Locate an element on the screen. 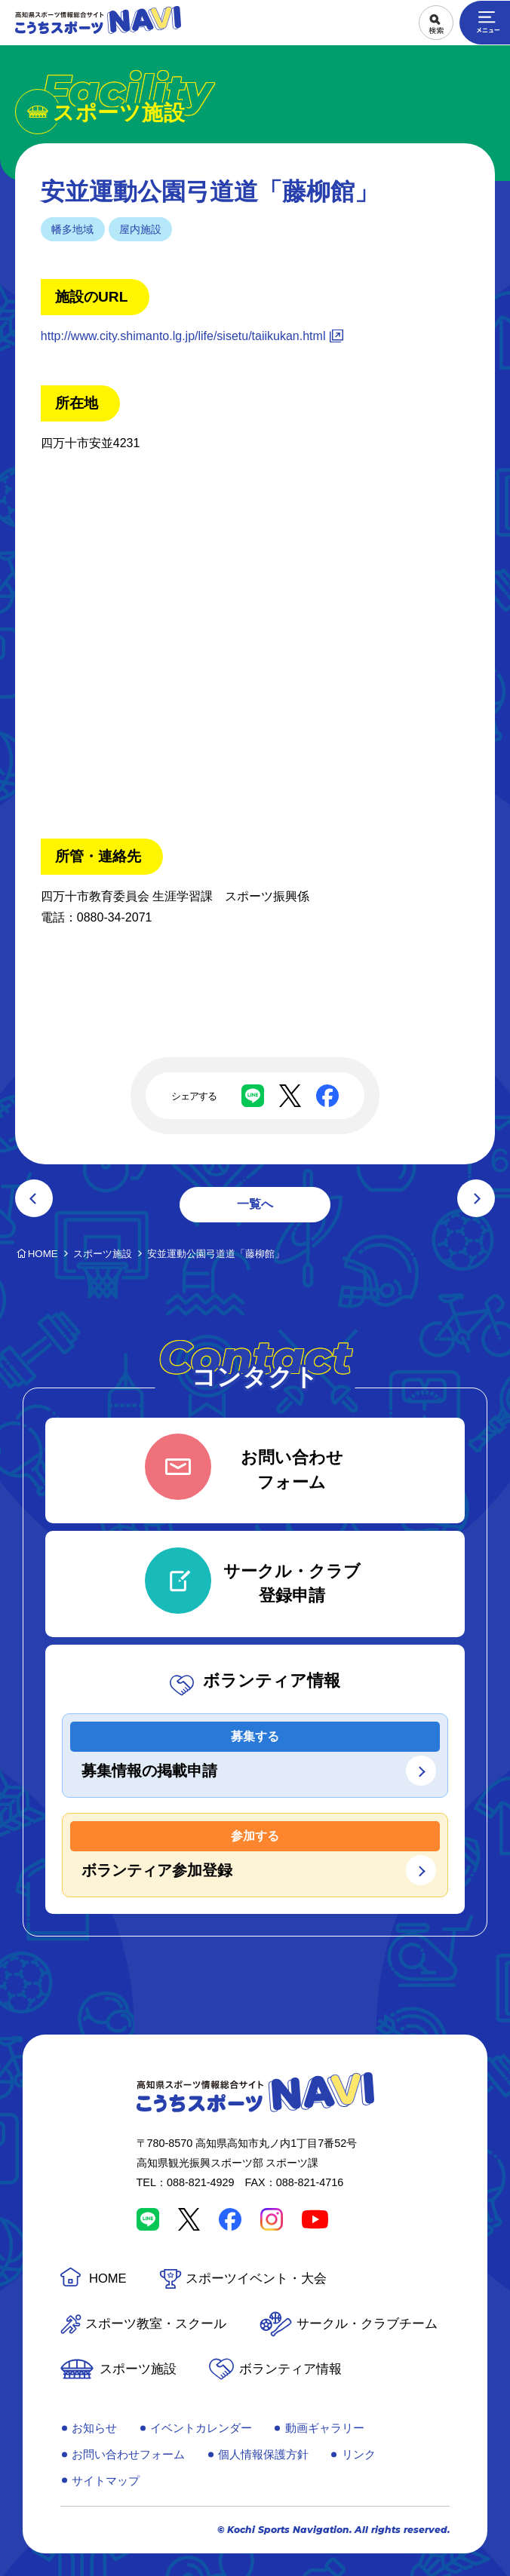  スポーツイベント・大会 is located at coordinates (256, 2278).